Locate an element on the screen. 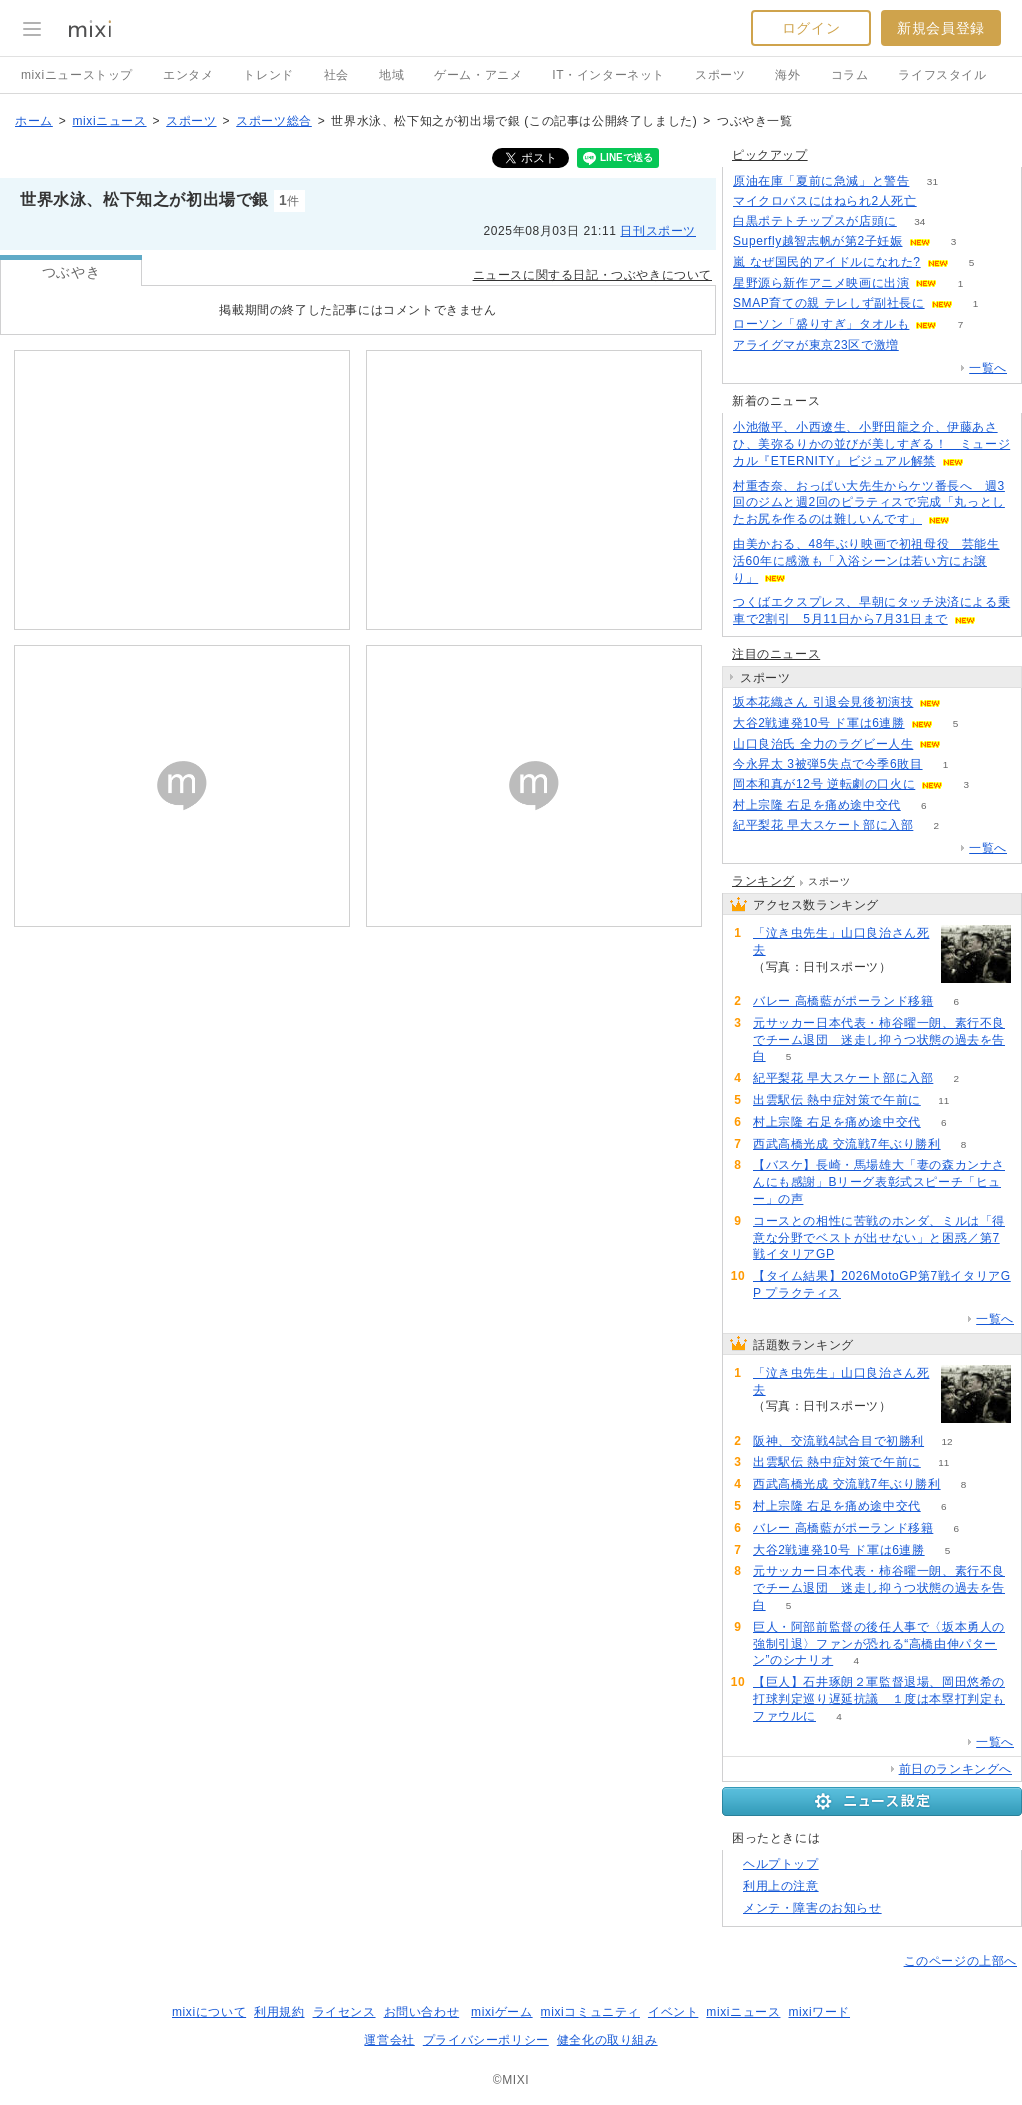 This screenshot has width=1022, height=2105. ニュースに関する日記・つぶやきについて is located at coordinates (592, 275).